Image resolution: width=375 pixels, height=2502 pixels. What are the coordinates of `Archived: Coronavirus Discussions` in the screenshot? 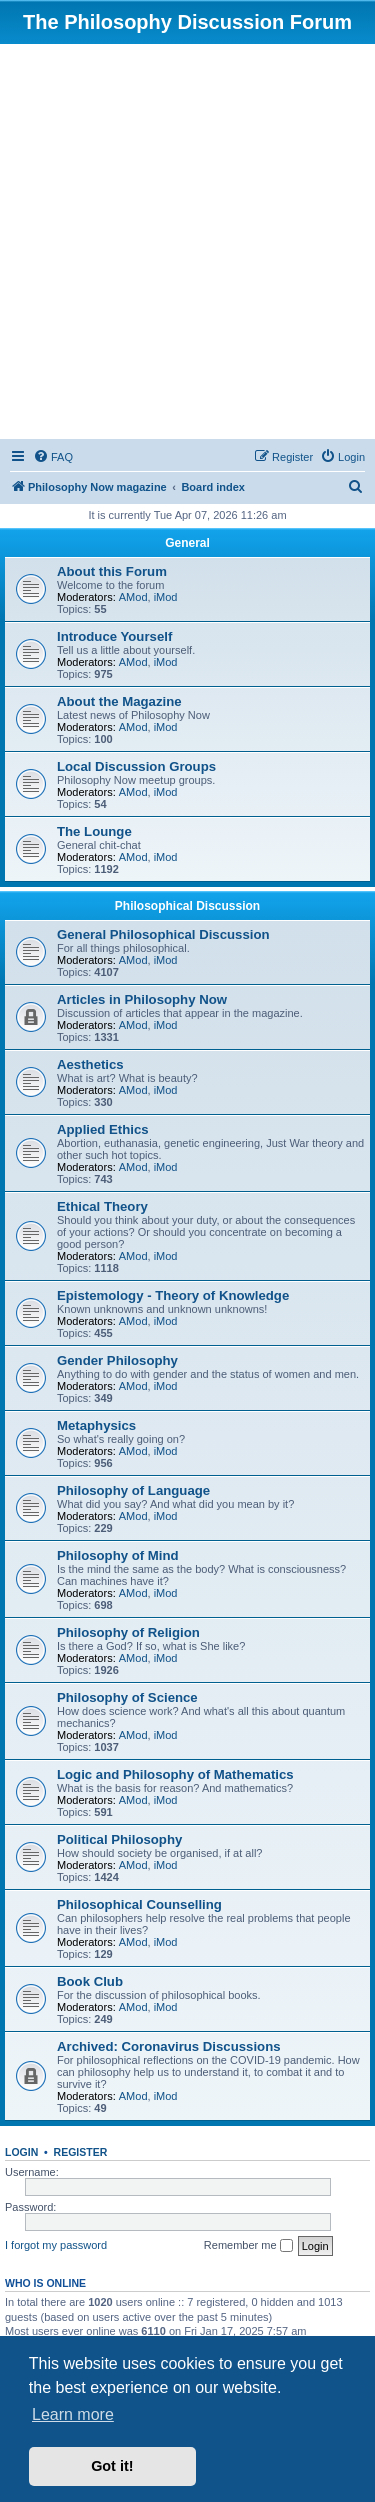 It's located at (169, 2046).